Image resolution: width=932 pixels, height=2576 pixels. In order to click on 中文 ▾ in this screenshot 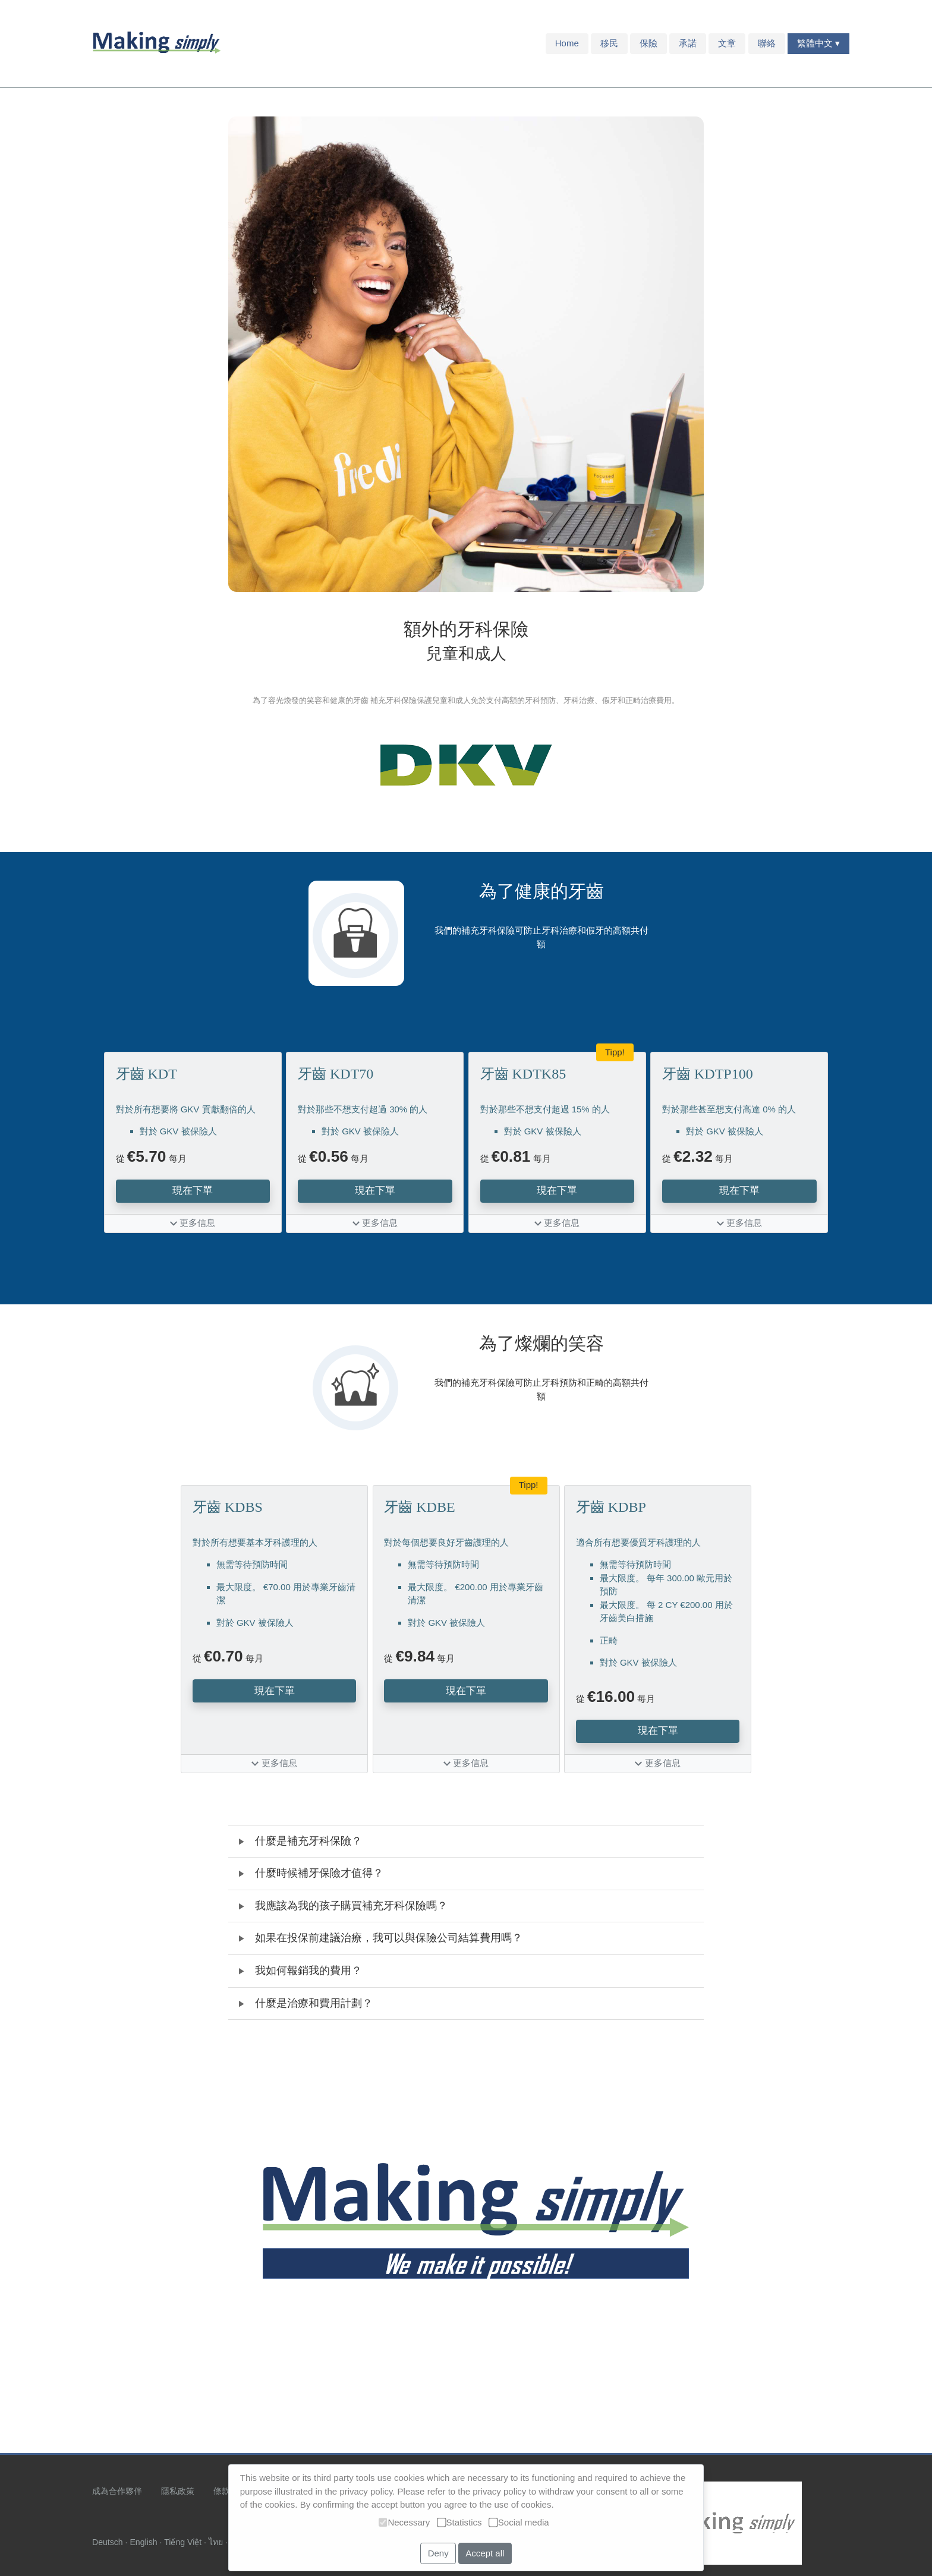, I will do `click(827, 43)`.